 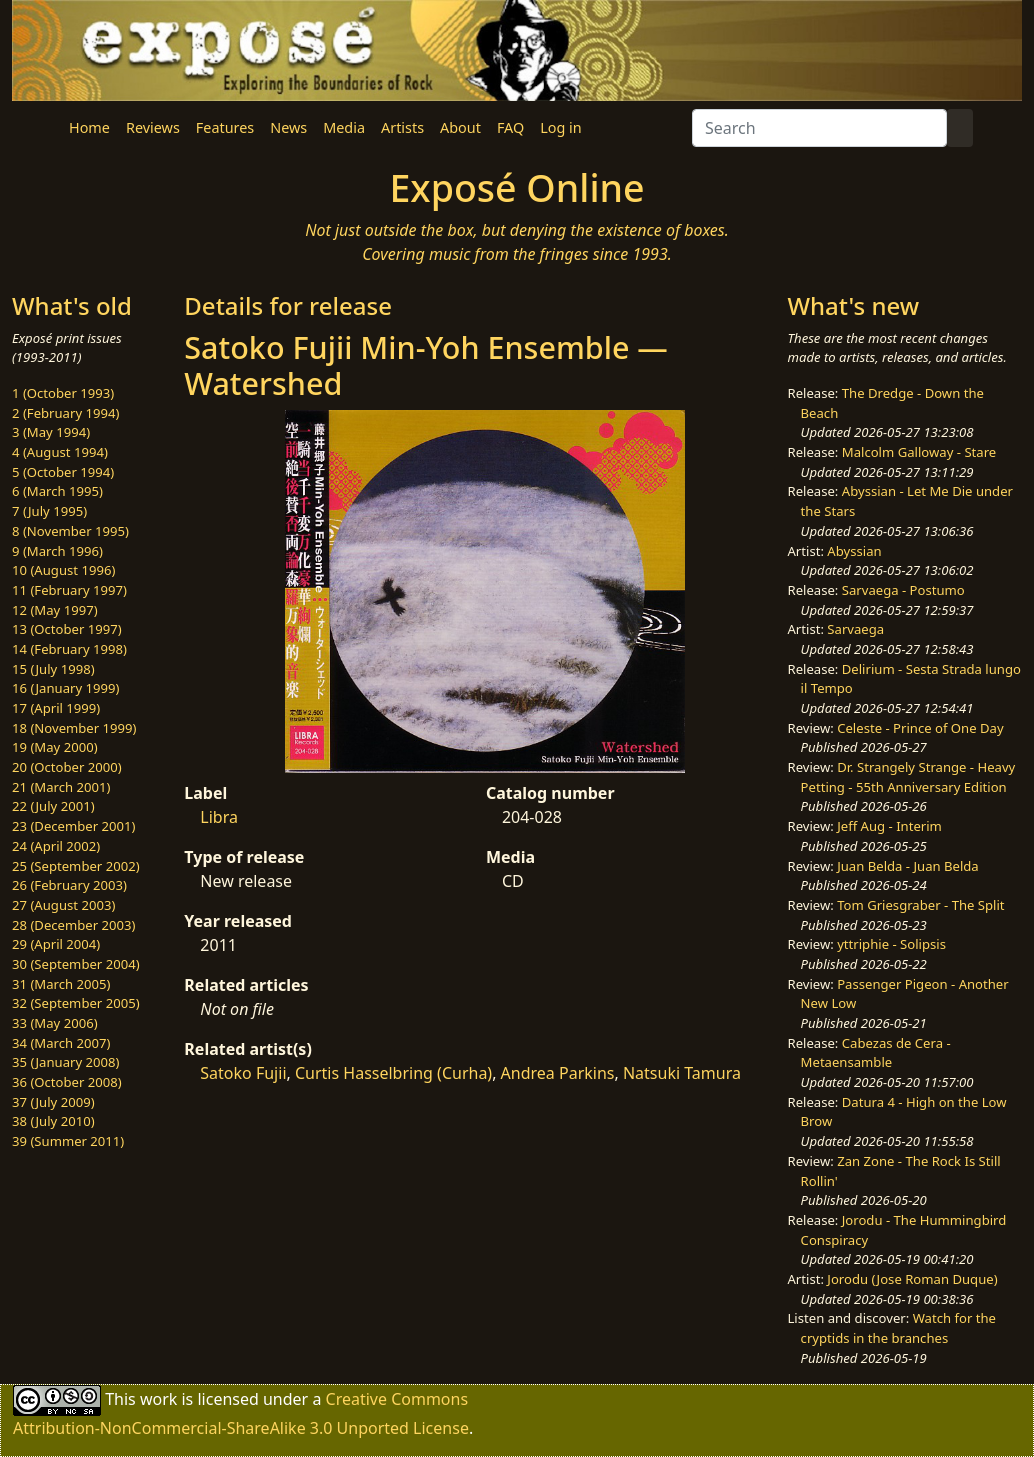 What do you see at coordinates (243, 1073) in the screenshot?
I see `Satoko Fujii` at bounding box center [243, 1073].